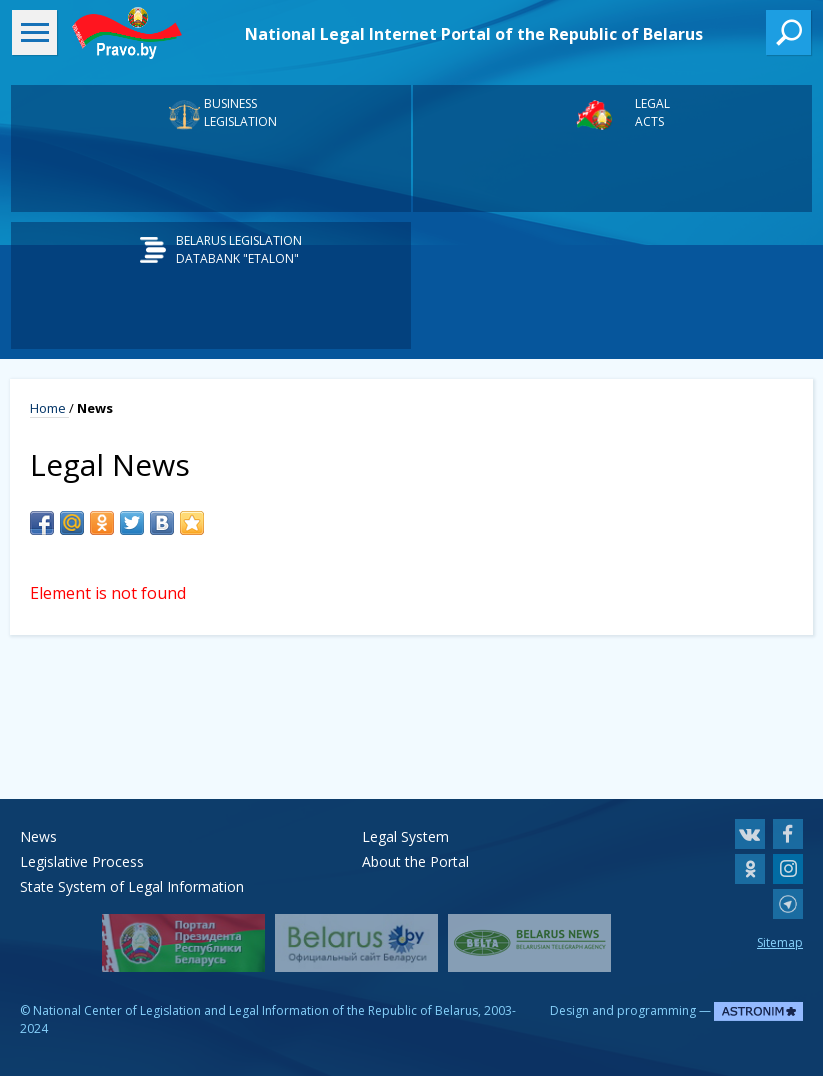 The image size is (823, 1076). What do you see at coordinates (405, 836) in the screenshot?
I see `Legal System` at bounding box center [405, 836].